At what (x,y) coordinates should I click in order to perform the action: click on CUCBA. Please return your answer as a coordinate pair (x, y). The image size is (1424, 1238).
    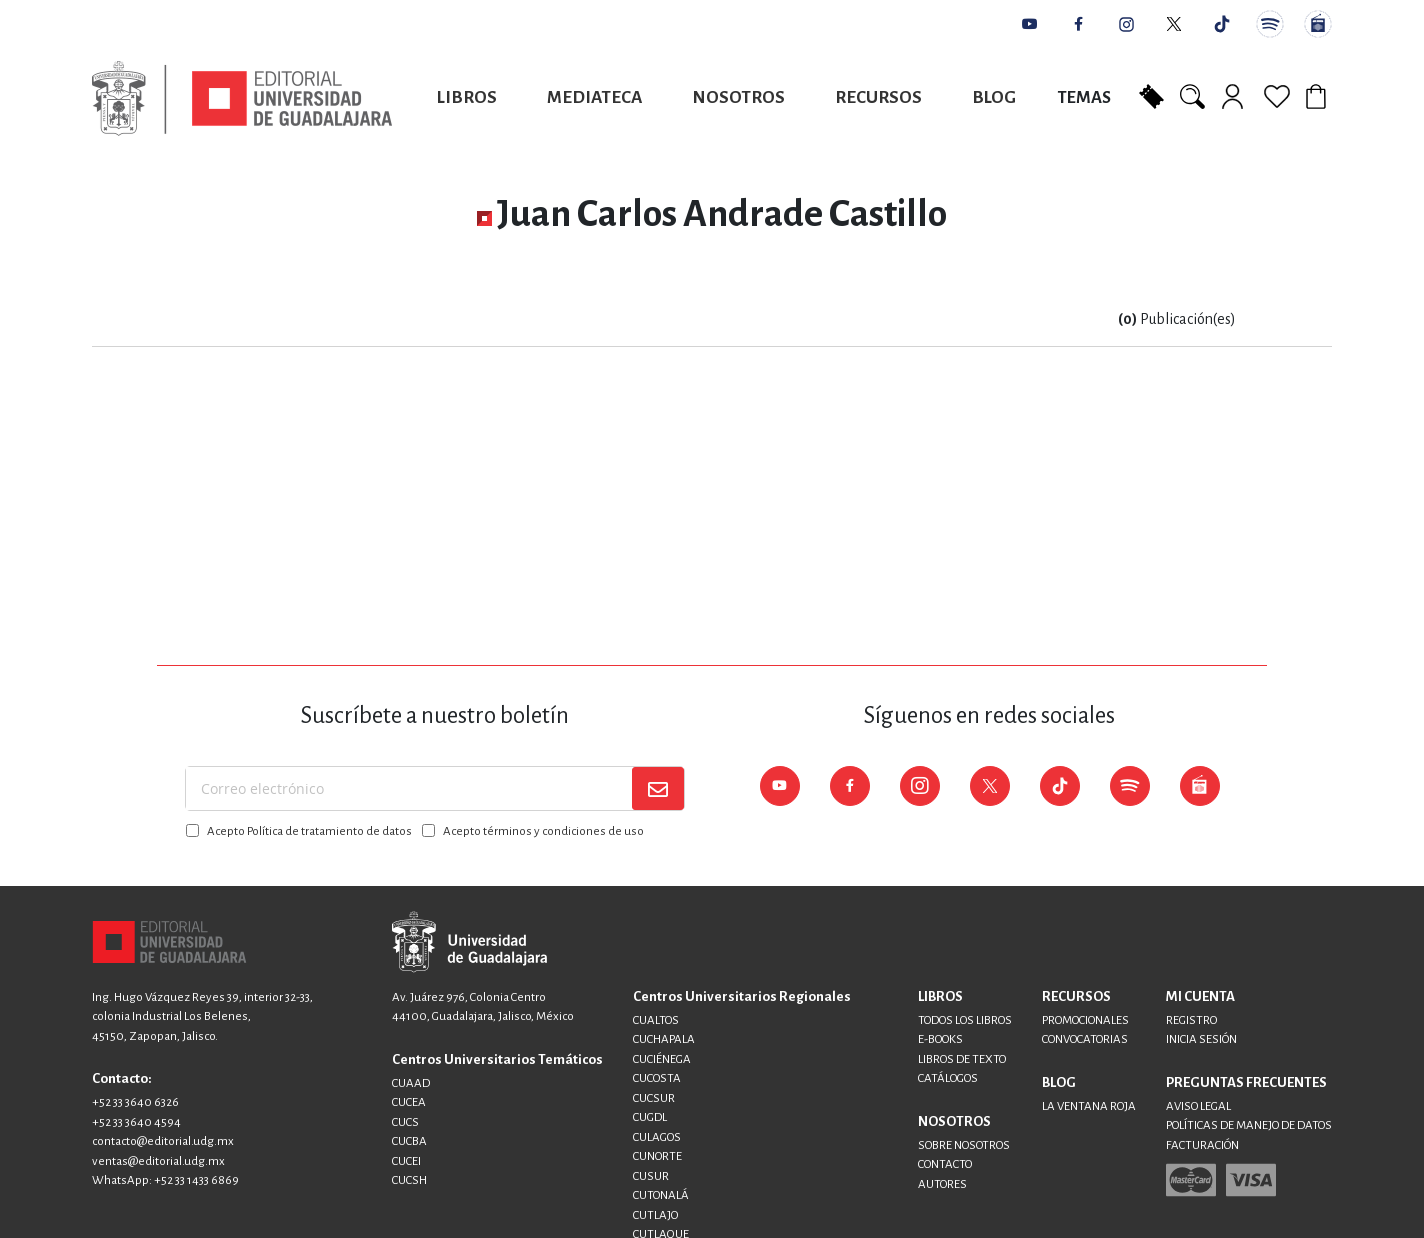
    Looking at the image, I should click on (409, 1141).